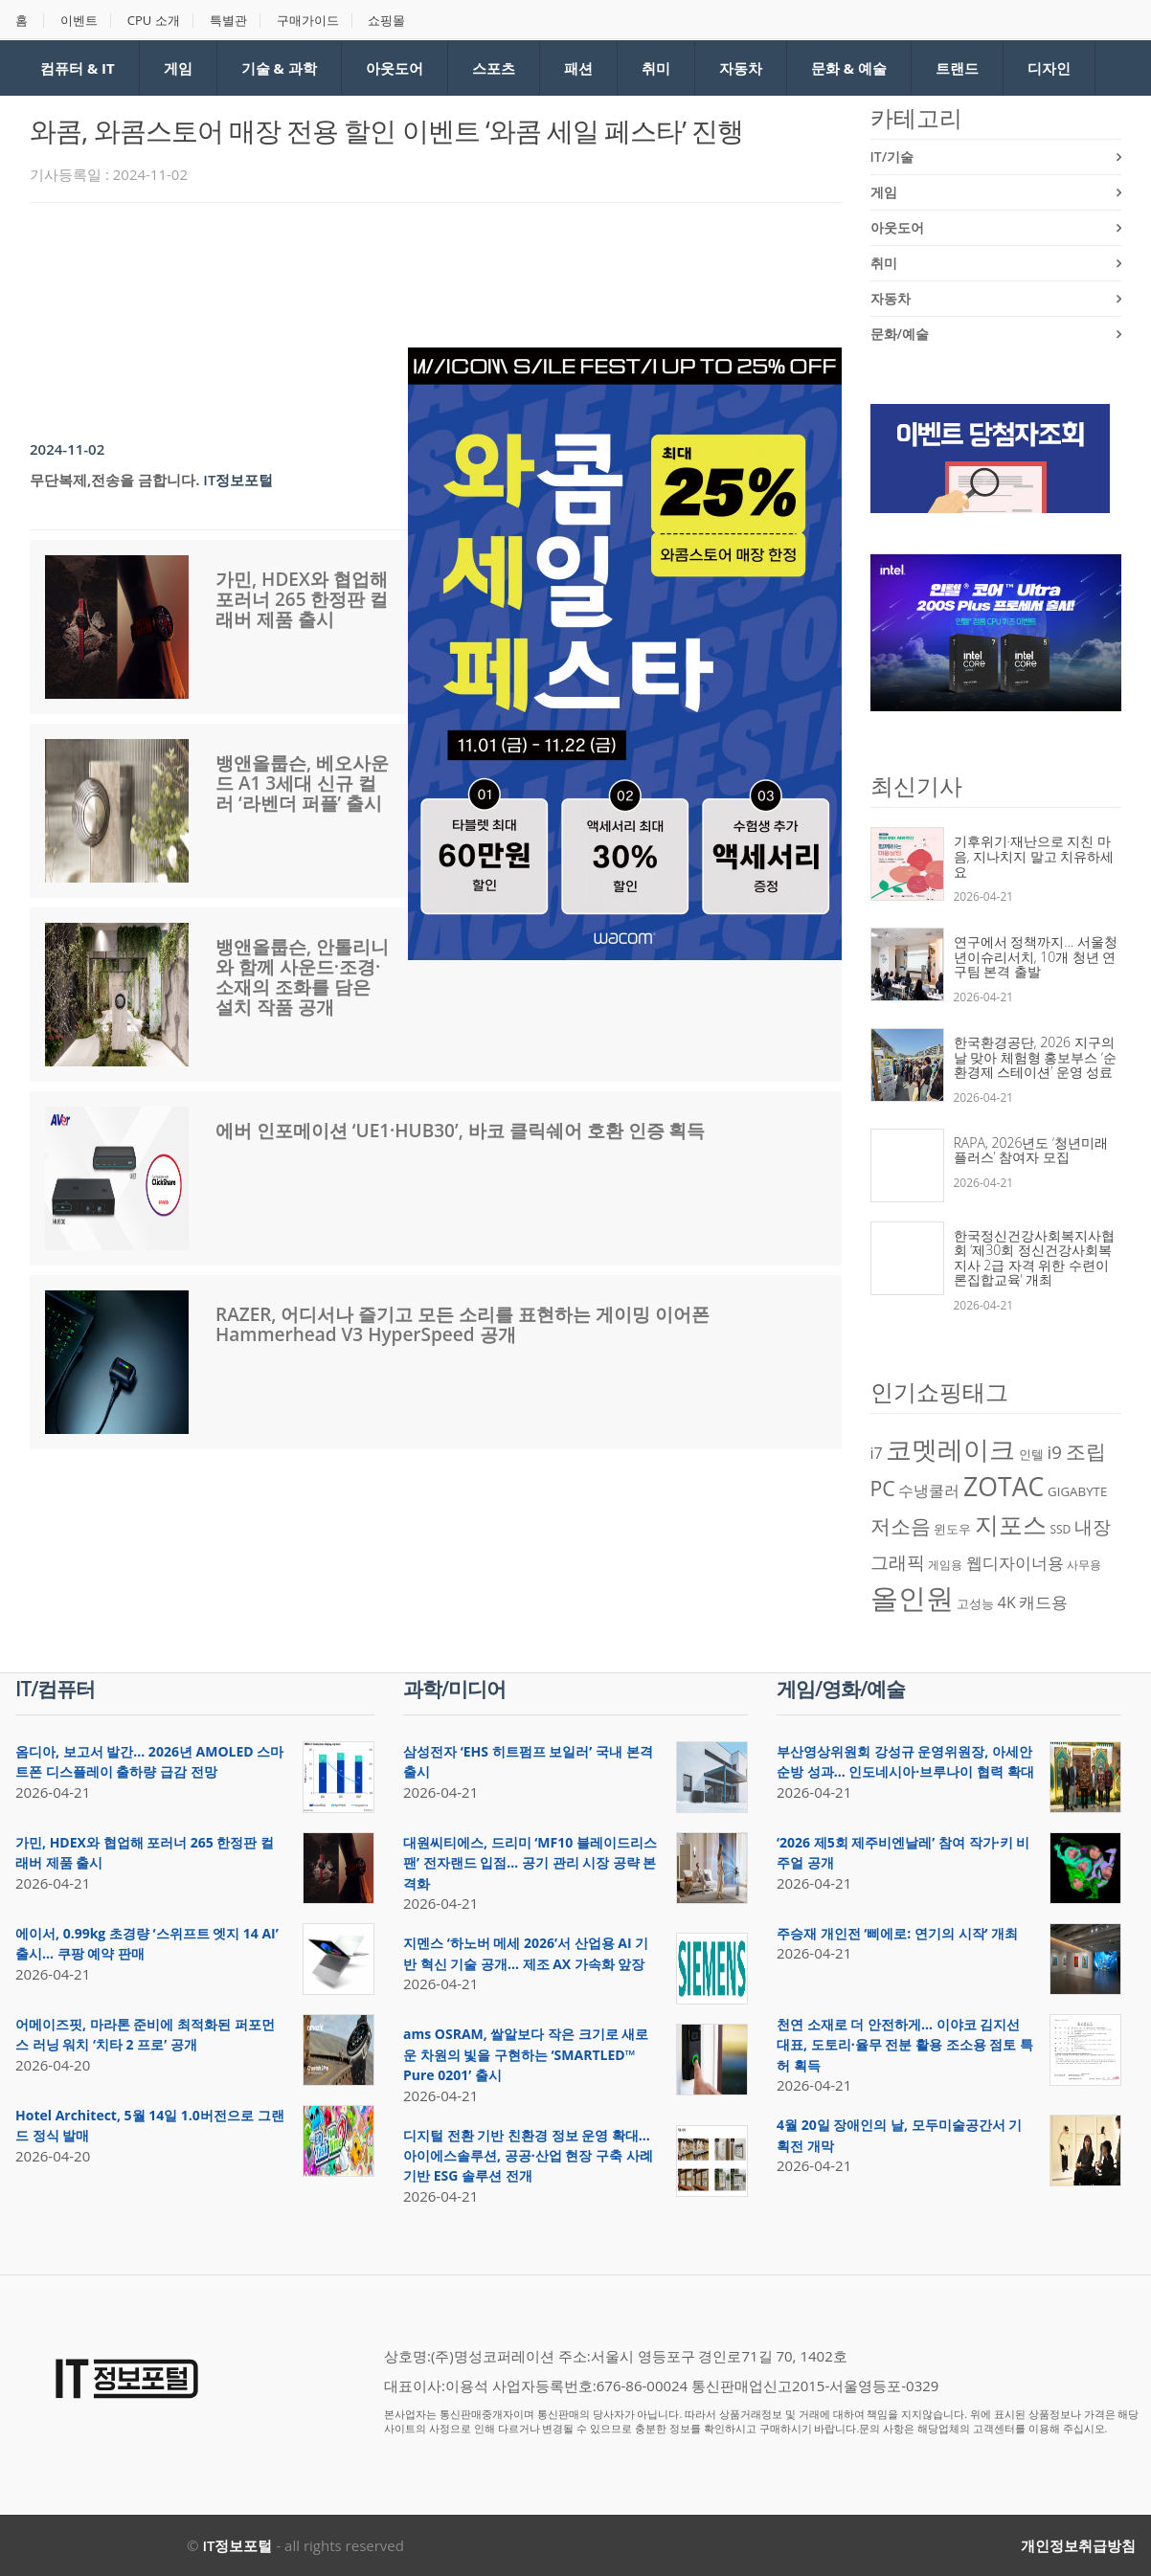  I want to click on IT정보포털, so click(238, 479).